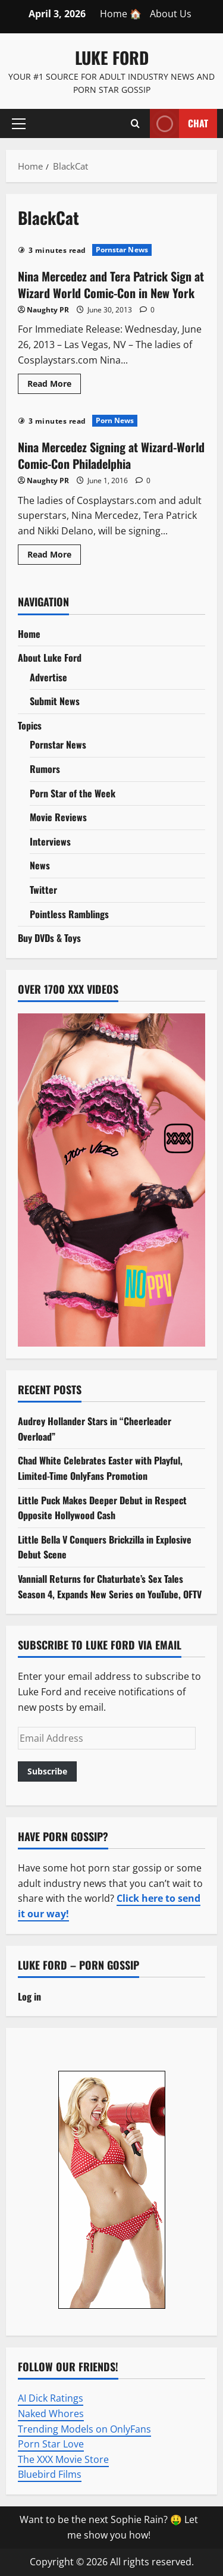  I want to click on Home 🏠, so click(121, 13).